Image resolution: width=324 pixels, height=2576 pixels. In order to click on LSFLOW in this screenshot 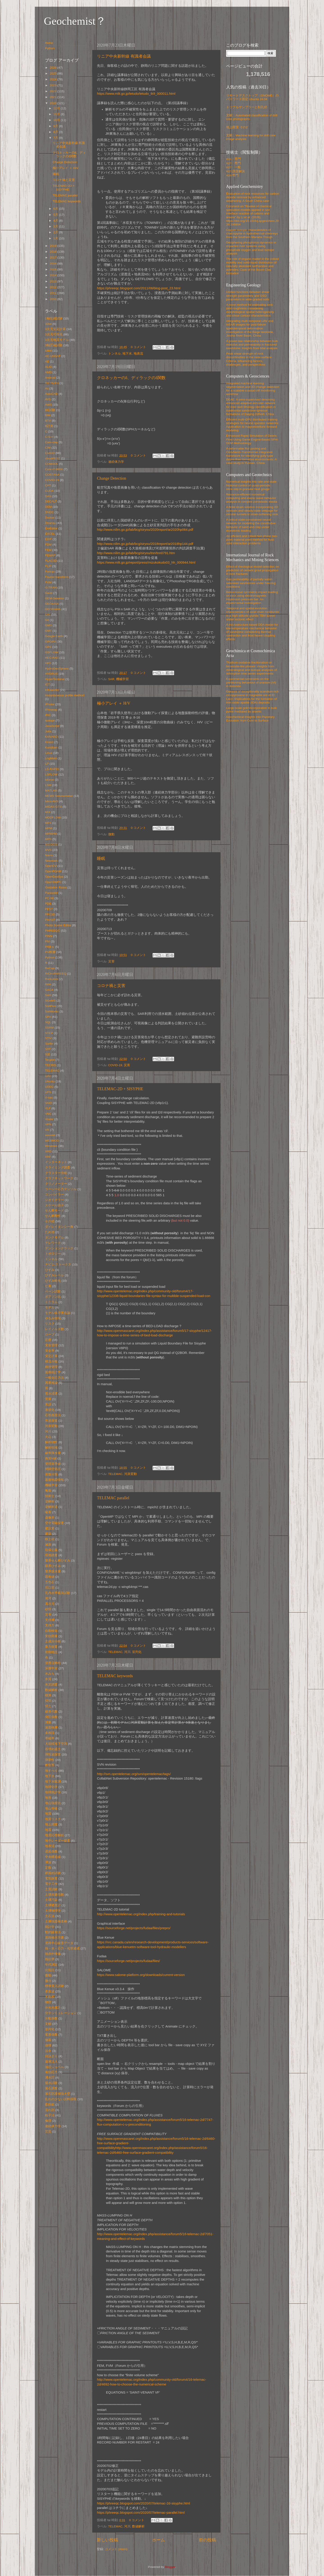, I will do `click(51, 774)`.